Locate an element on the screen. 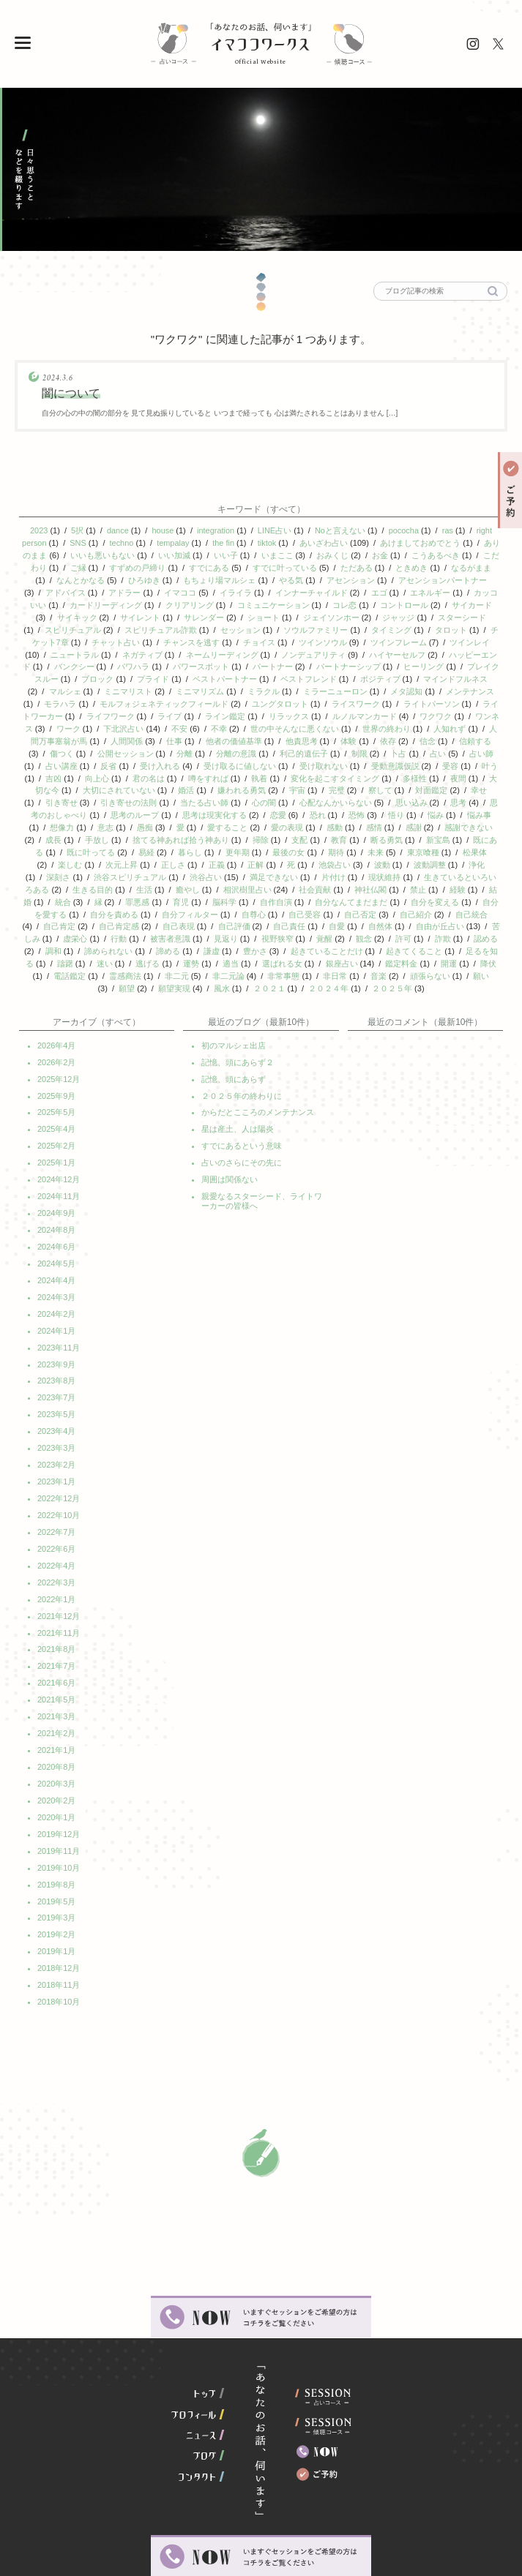 This screenshot has height=2576, width=522. pococha is located at coordinates (404, 530).